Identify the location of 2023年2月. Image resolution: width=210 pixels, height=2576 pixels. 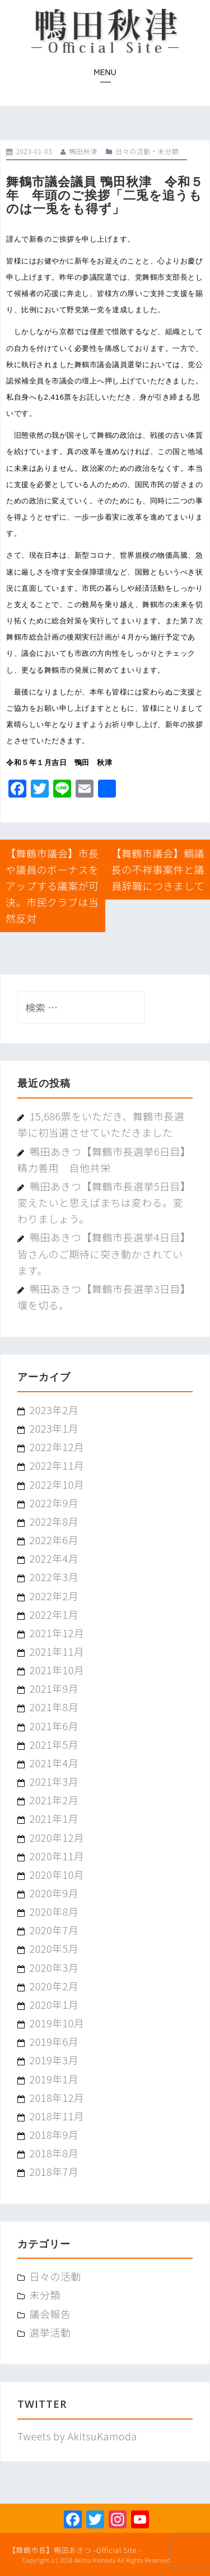
(54, 1409).